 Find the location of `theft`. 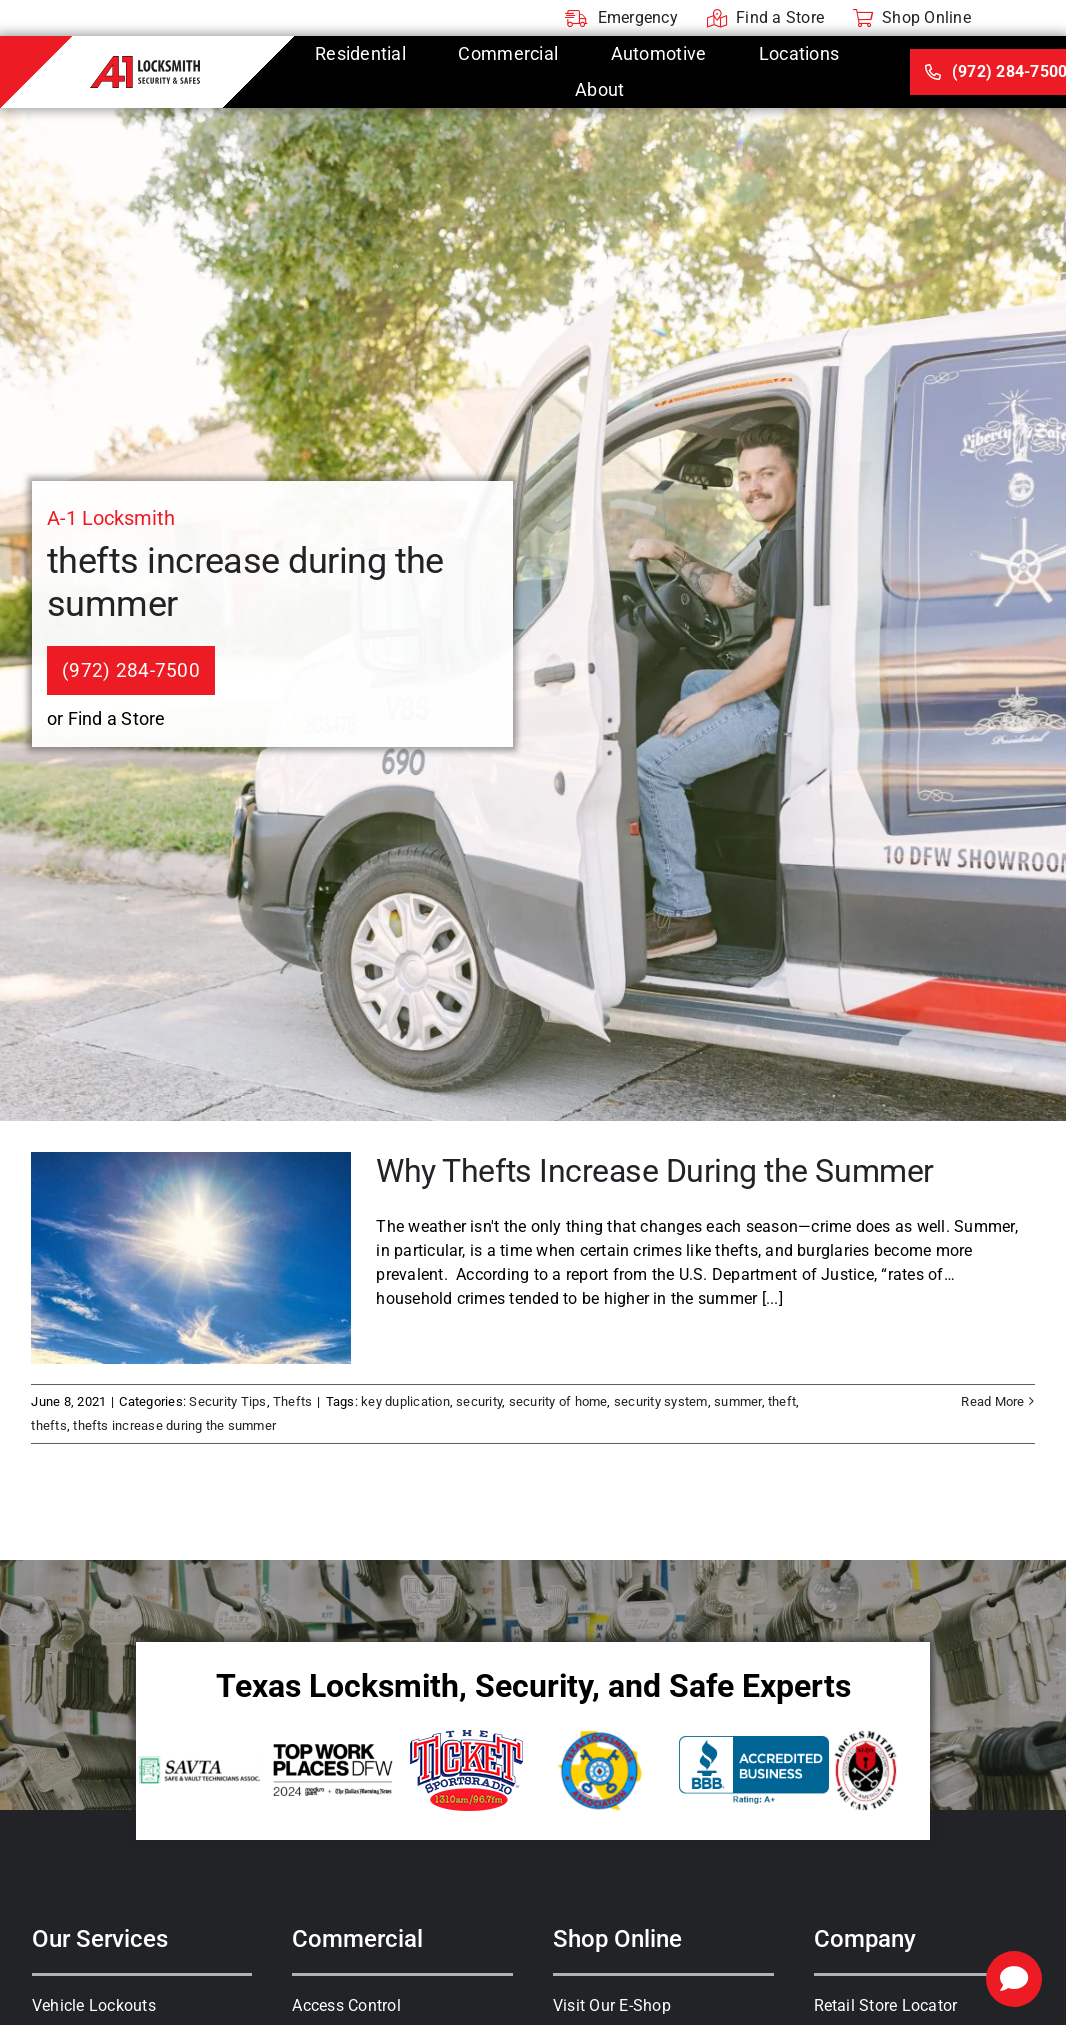

theft is located at coordinates (782, 1401).